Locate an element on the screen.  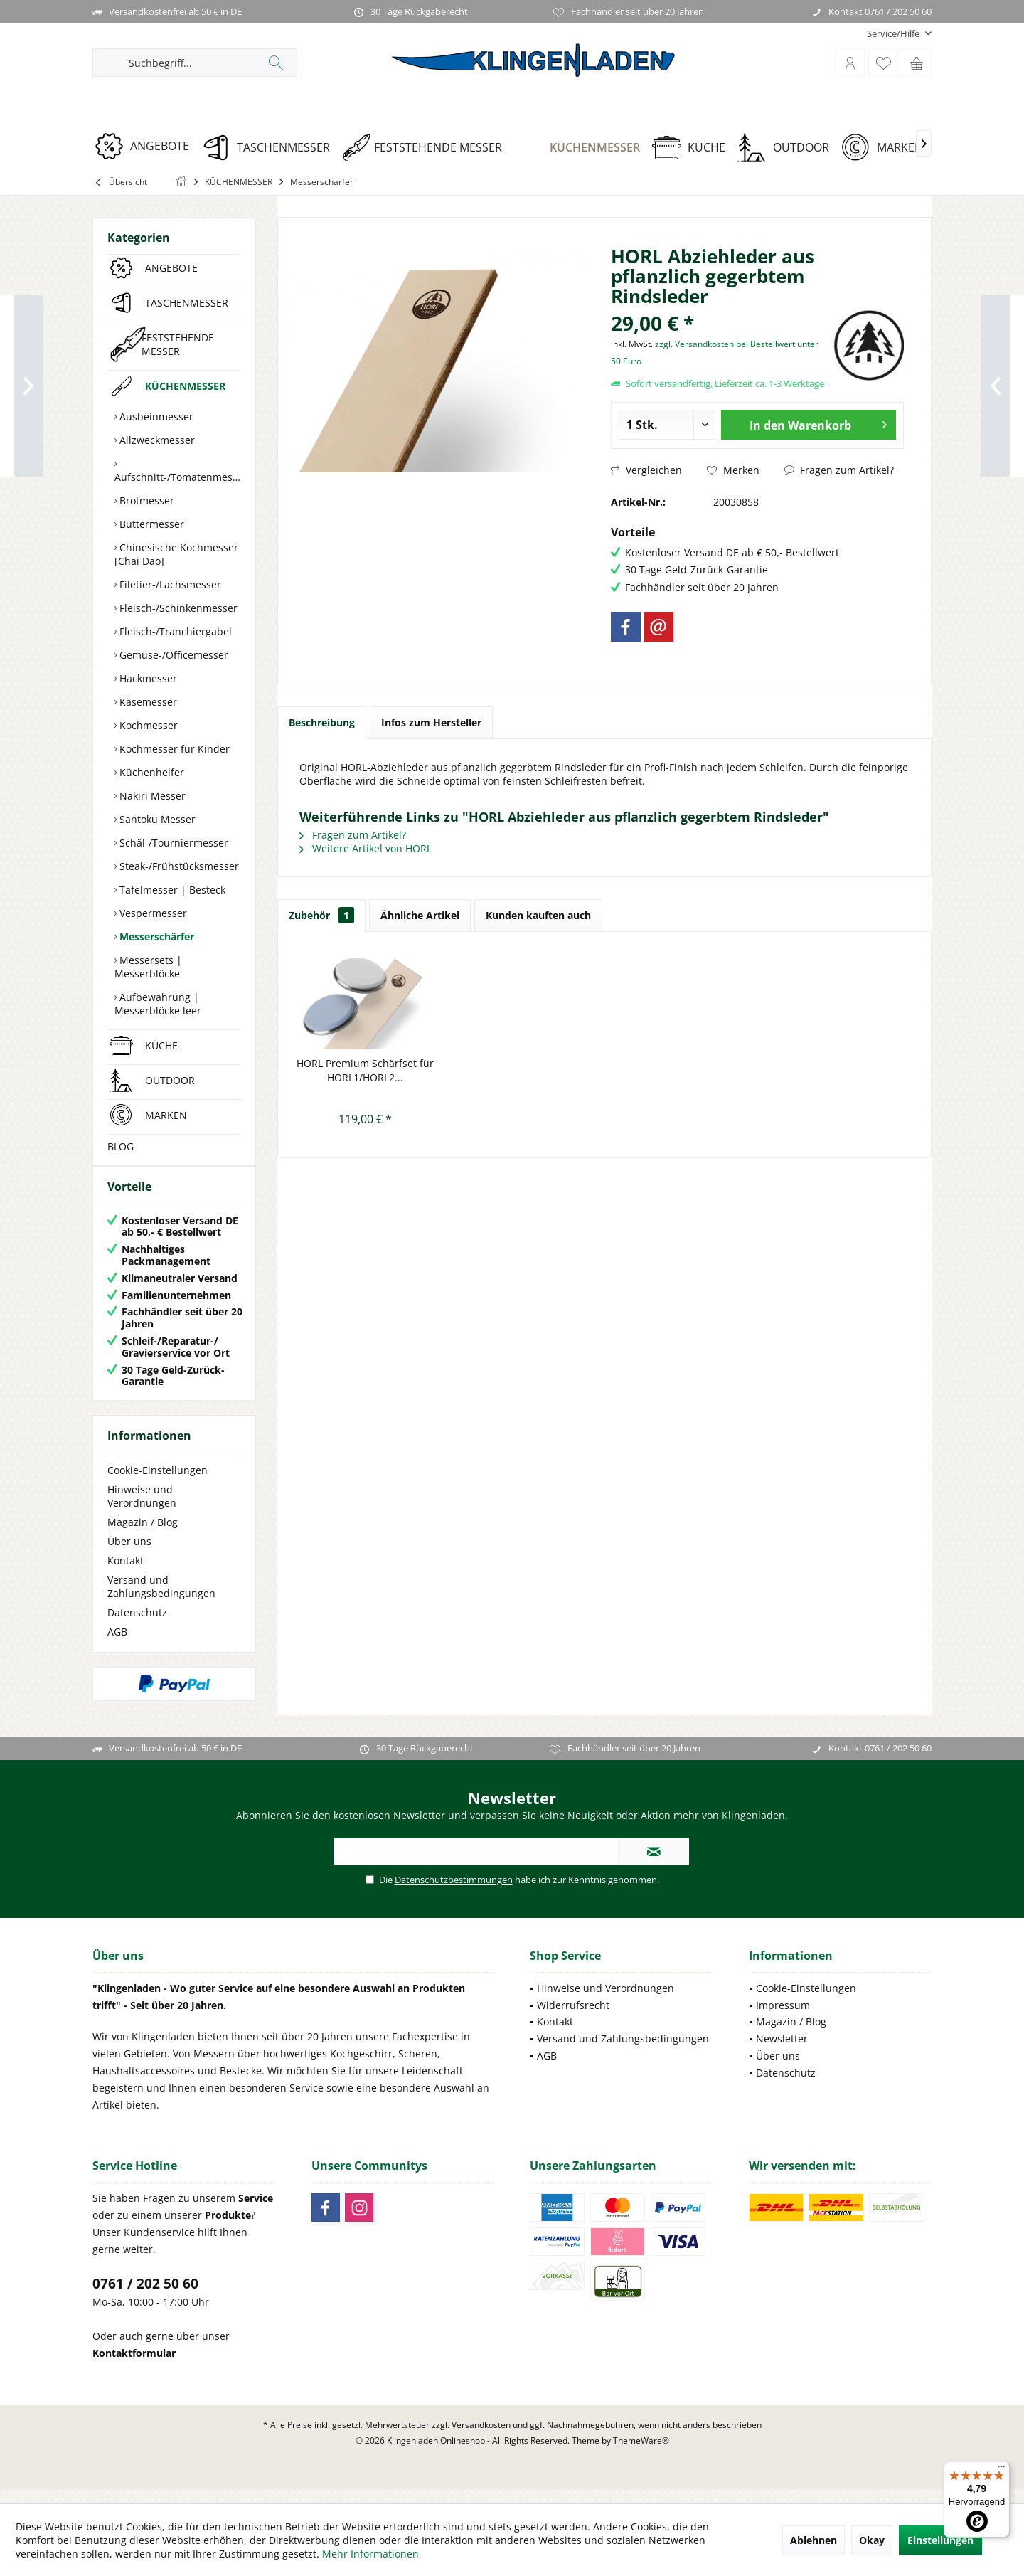
KÜCHENMESSER is located at coordinates (185, 386).